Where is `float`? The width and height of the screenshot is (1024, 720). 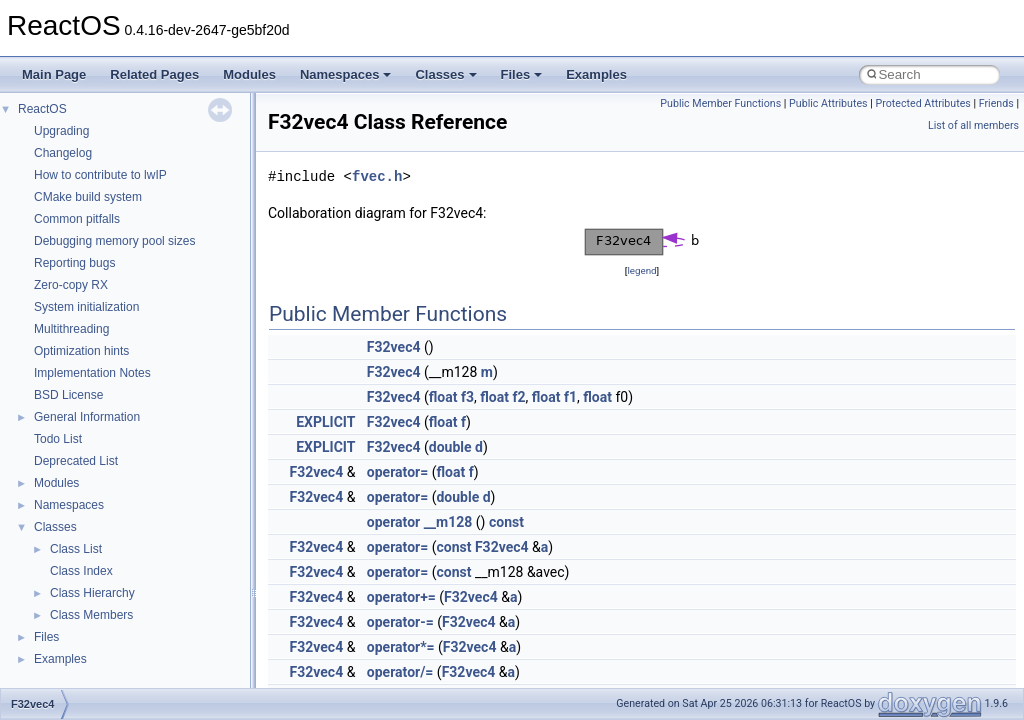 float is located at coordinates (443, 397).